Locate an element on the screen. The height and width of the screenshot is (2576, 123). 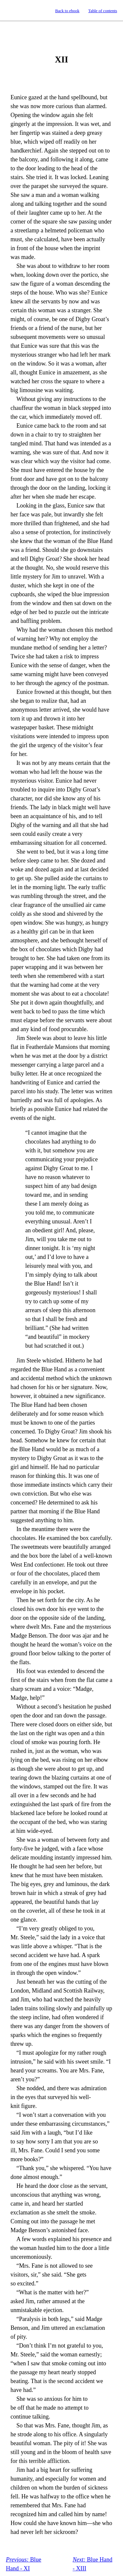
Table of contents is located at coordinates (102, 11).